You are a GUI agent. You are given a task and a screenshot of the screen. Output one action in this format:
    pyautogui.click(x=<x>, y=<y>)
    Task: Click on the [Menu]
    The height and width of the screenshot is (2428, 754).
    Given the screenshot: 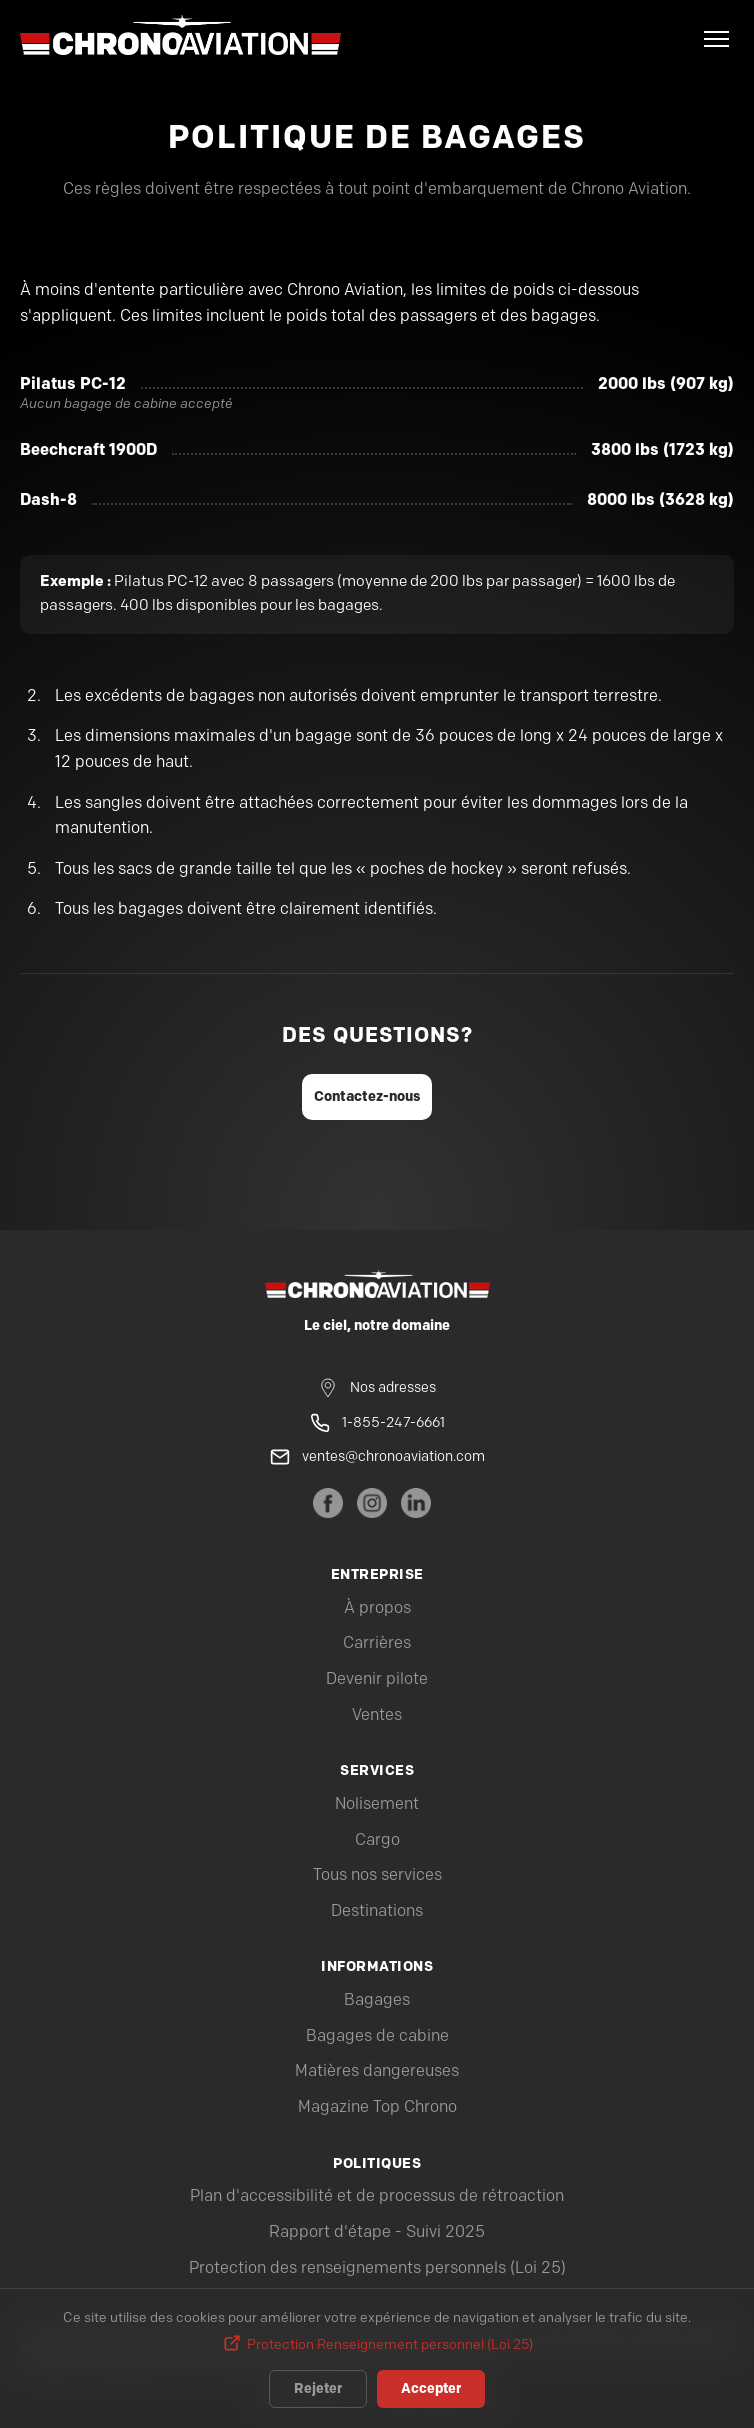 What is the action you would take?
    pyautogui.click(x=716, y=39)
    